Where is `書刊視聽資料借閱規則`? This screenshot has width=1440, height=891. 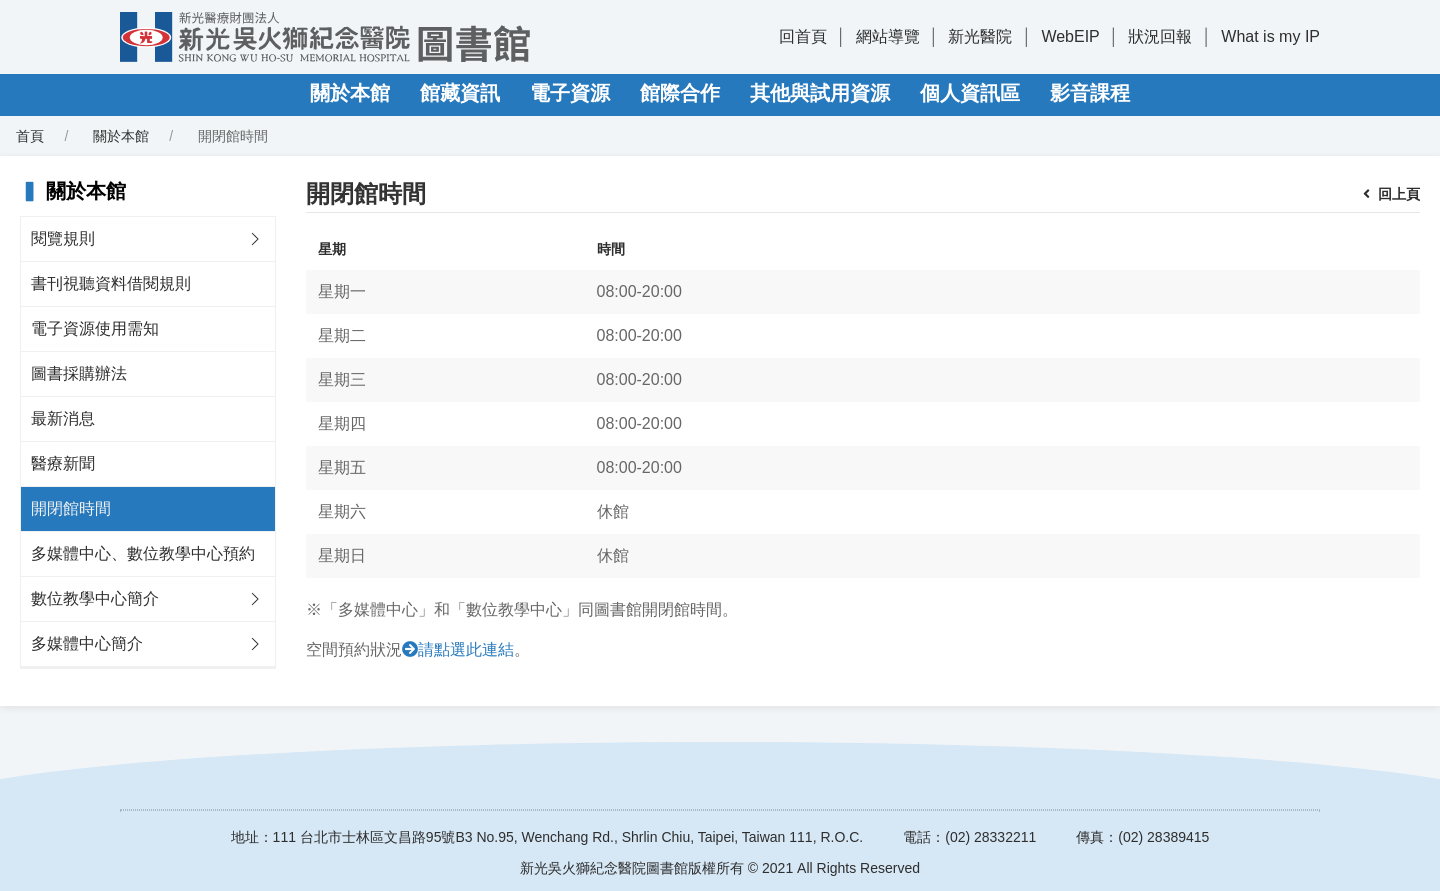
書刊視聽資料借閱規則 is located at coordinates (111, 283).